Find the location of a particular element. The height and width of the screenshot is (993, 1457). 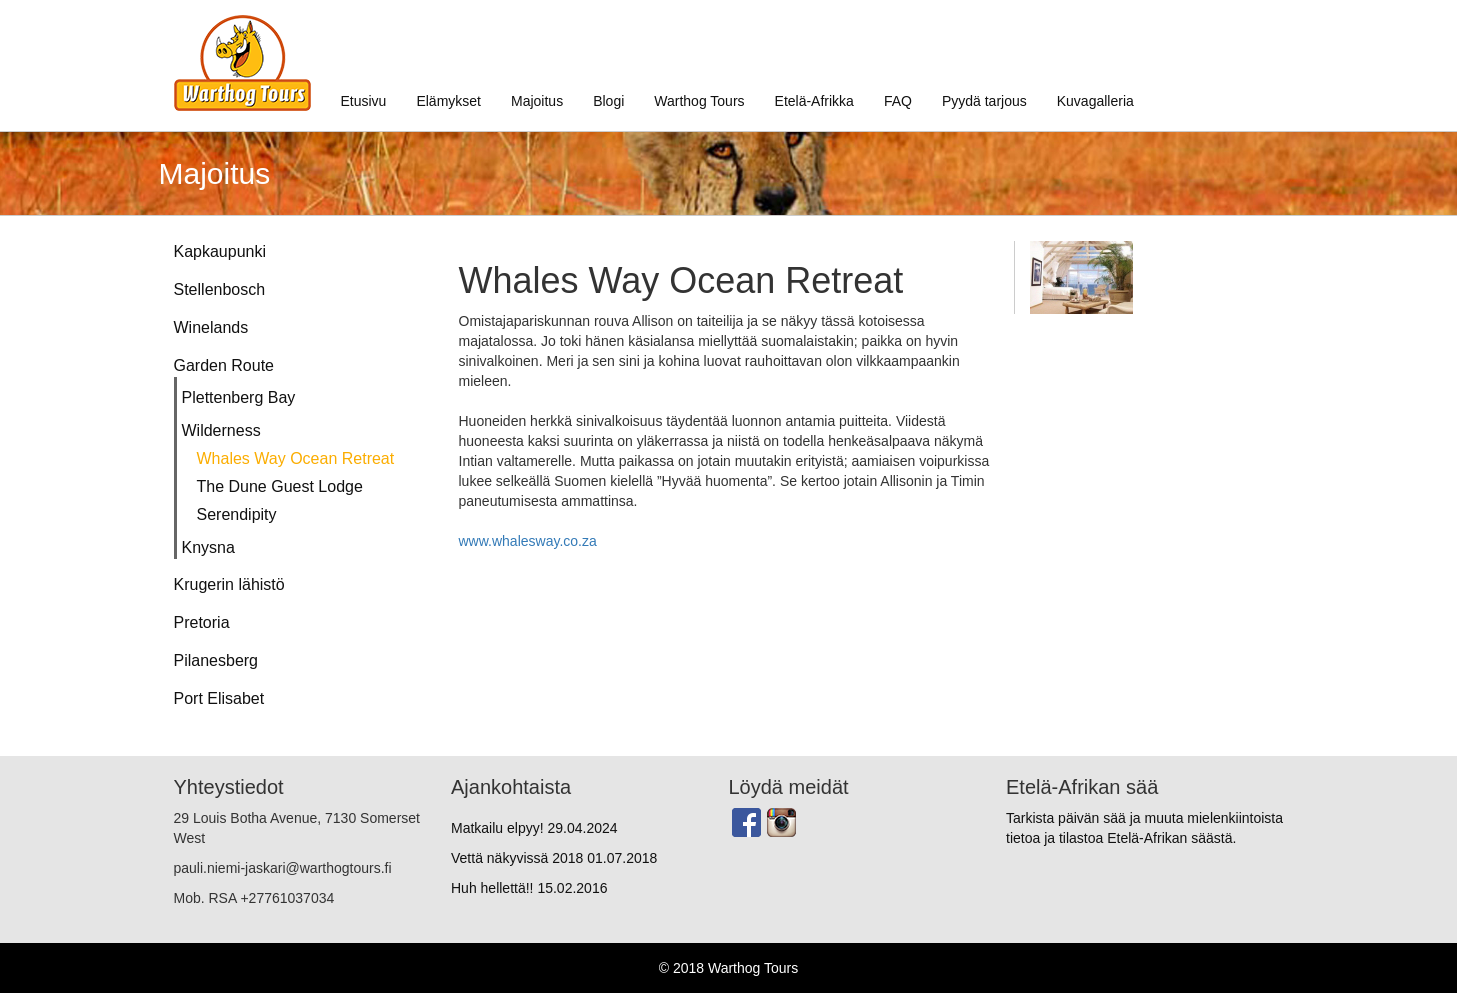

Serendipity is located at coordinates (237, 514).